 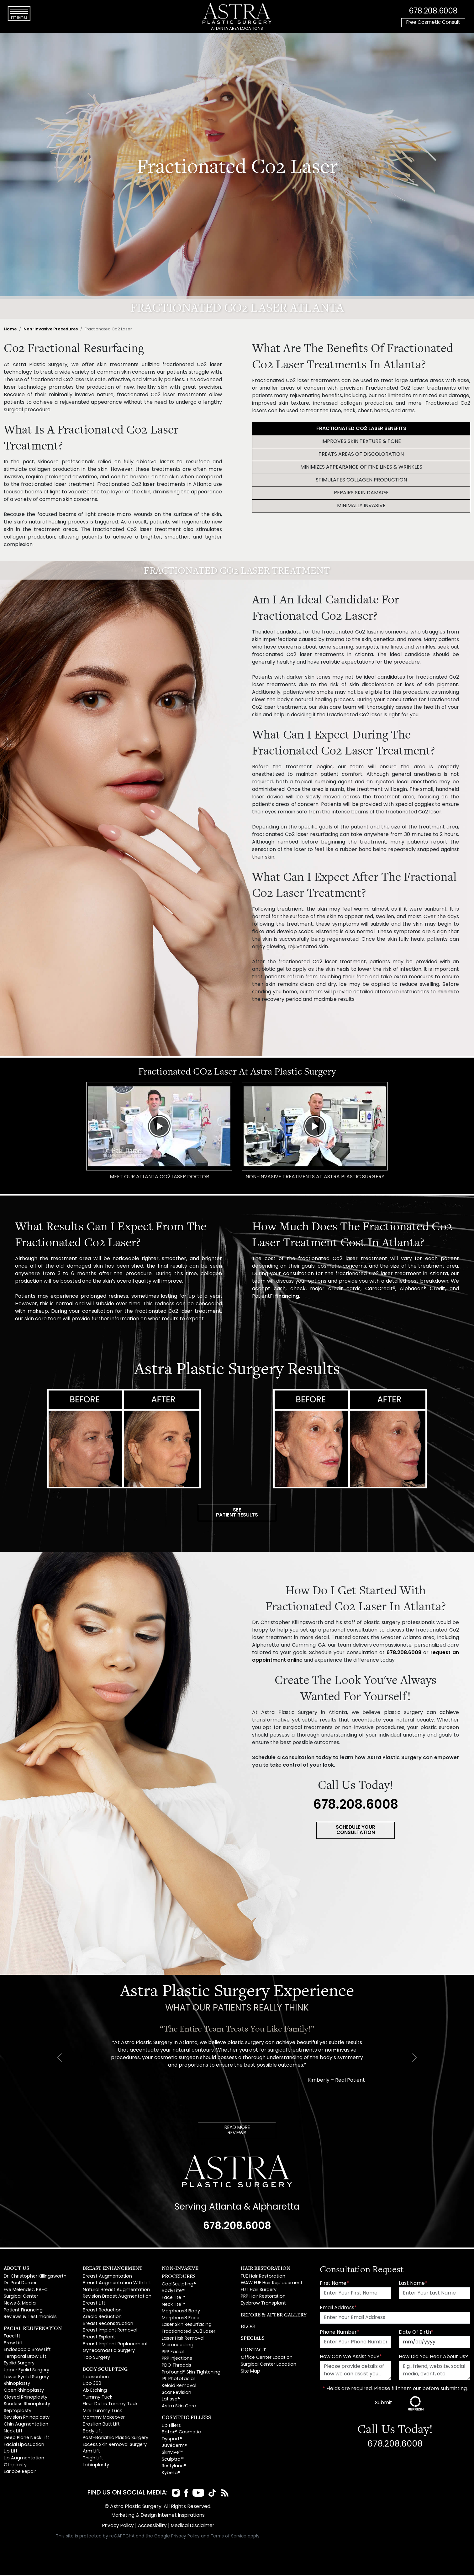 What do you see at coordinates (23, 2312) in the screenshot?
I see `Patient Financing` at bounding box center [23, 2312].